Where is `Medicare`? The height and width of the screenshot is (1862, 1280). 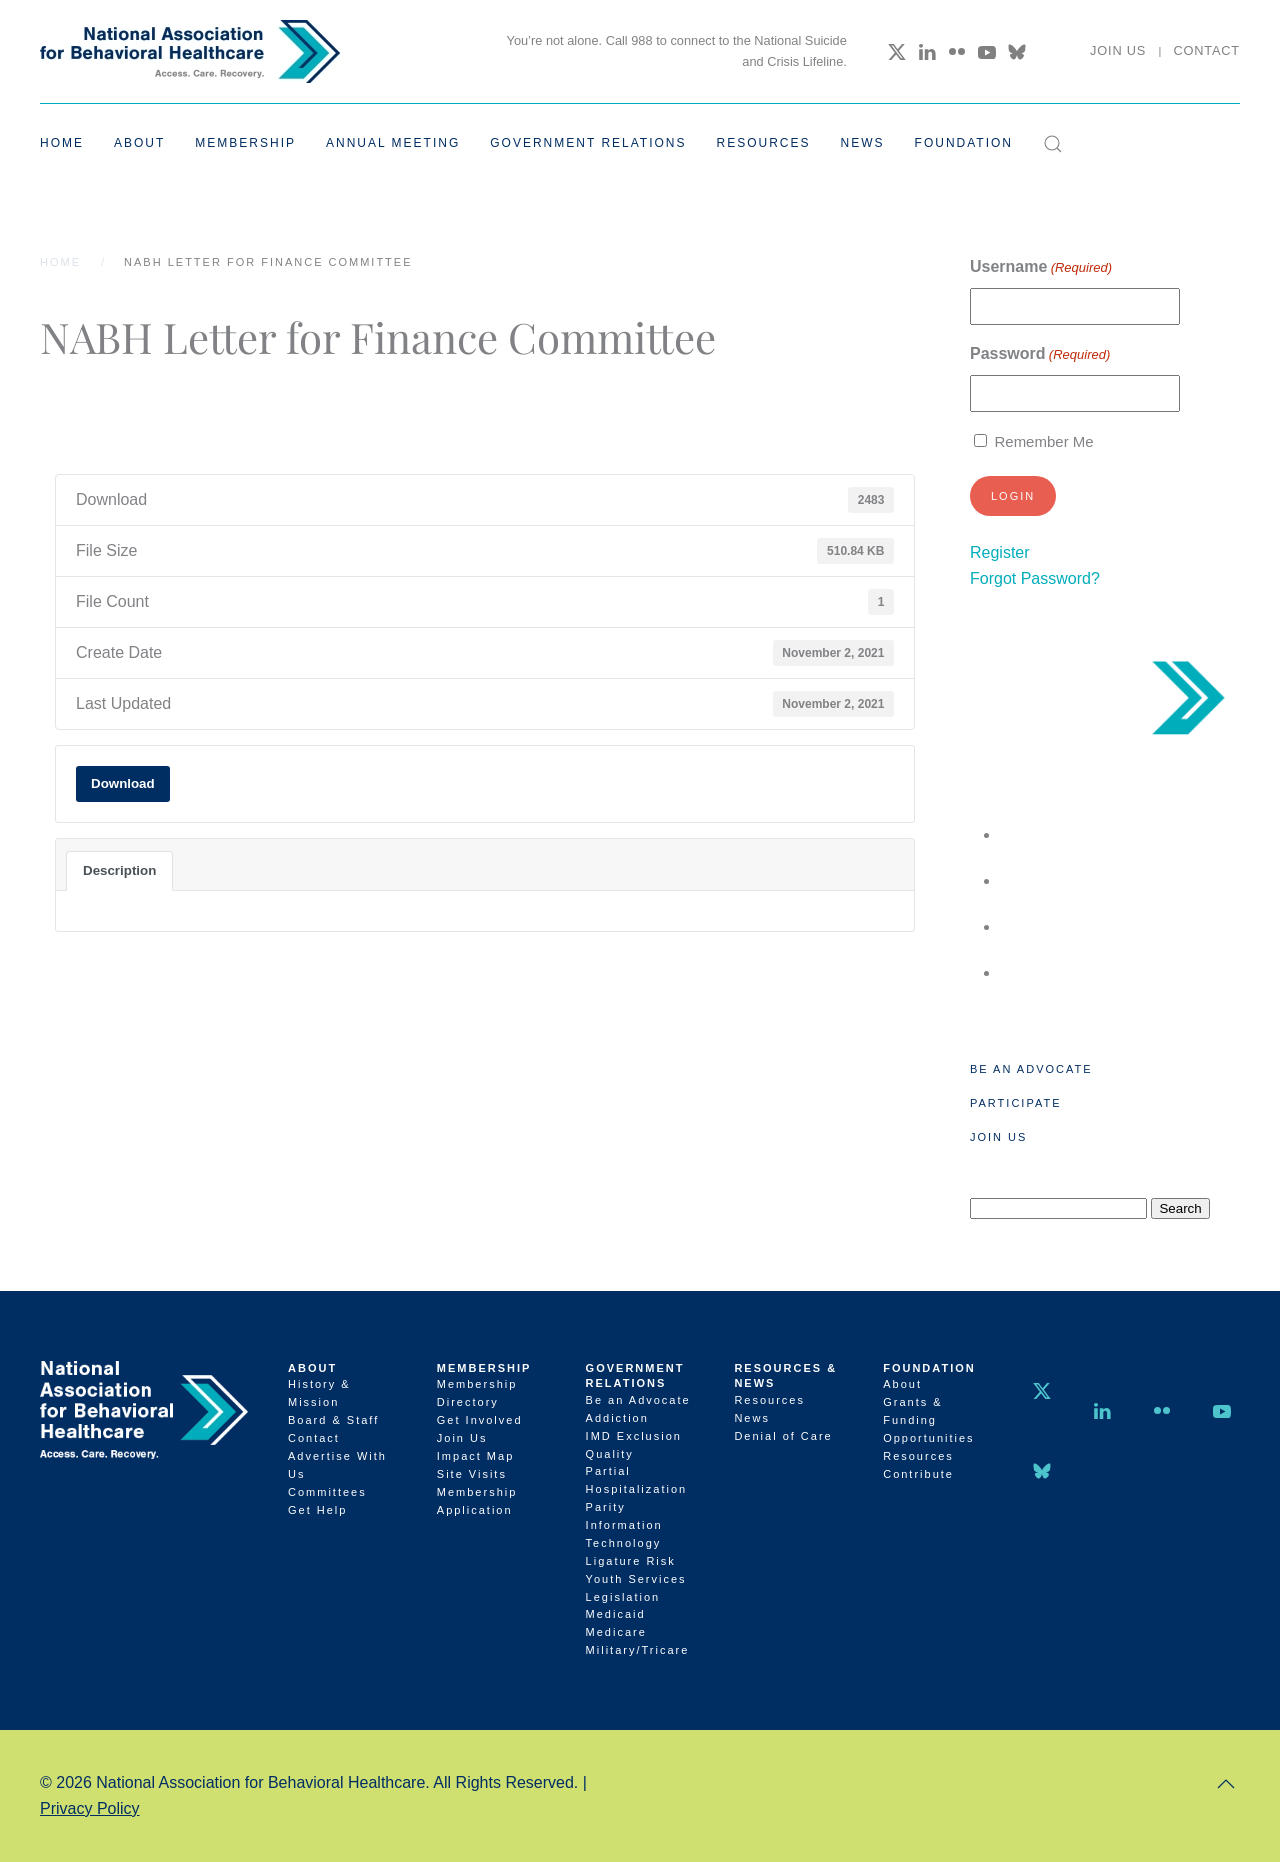
Medicare is located at coordinates (616, 1632).